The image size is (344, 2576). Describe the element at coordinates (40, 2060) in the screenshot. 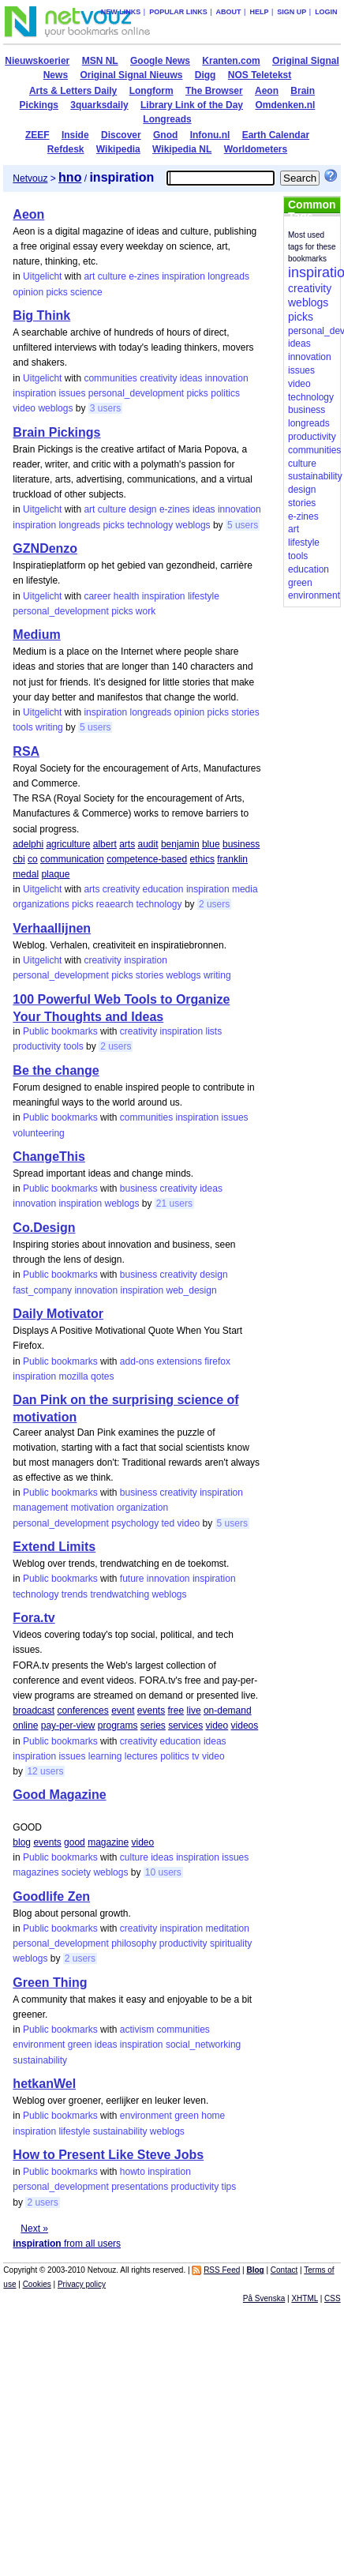

I see `sustainability` at that location.